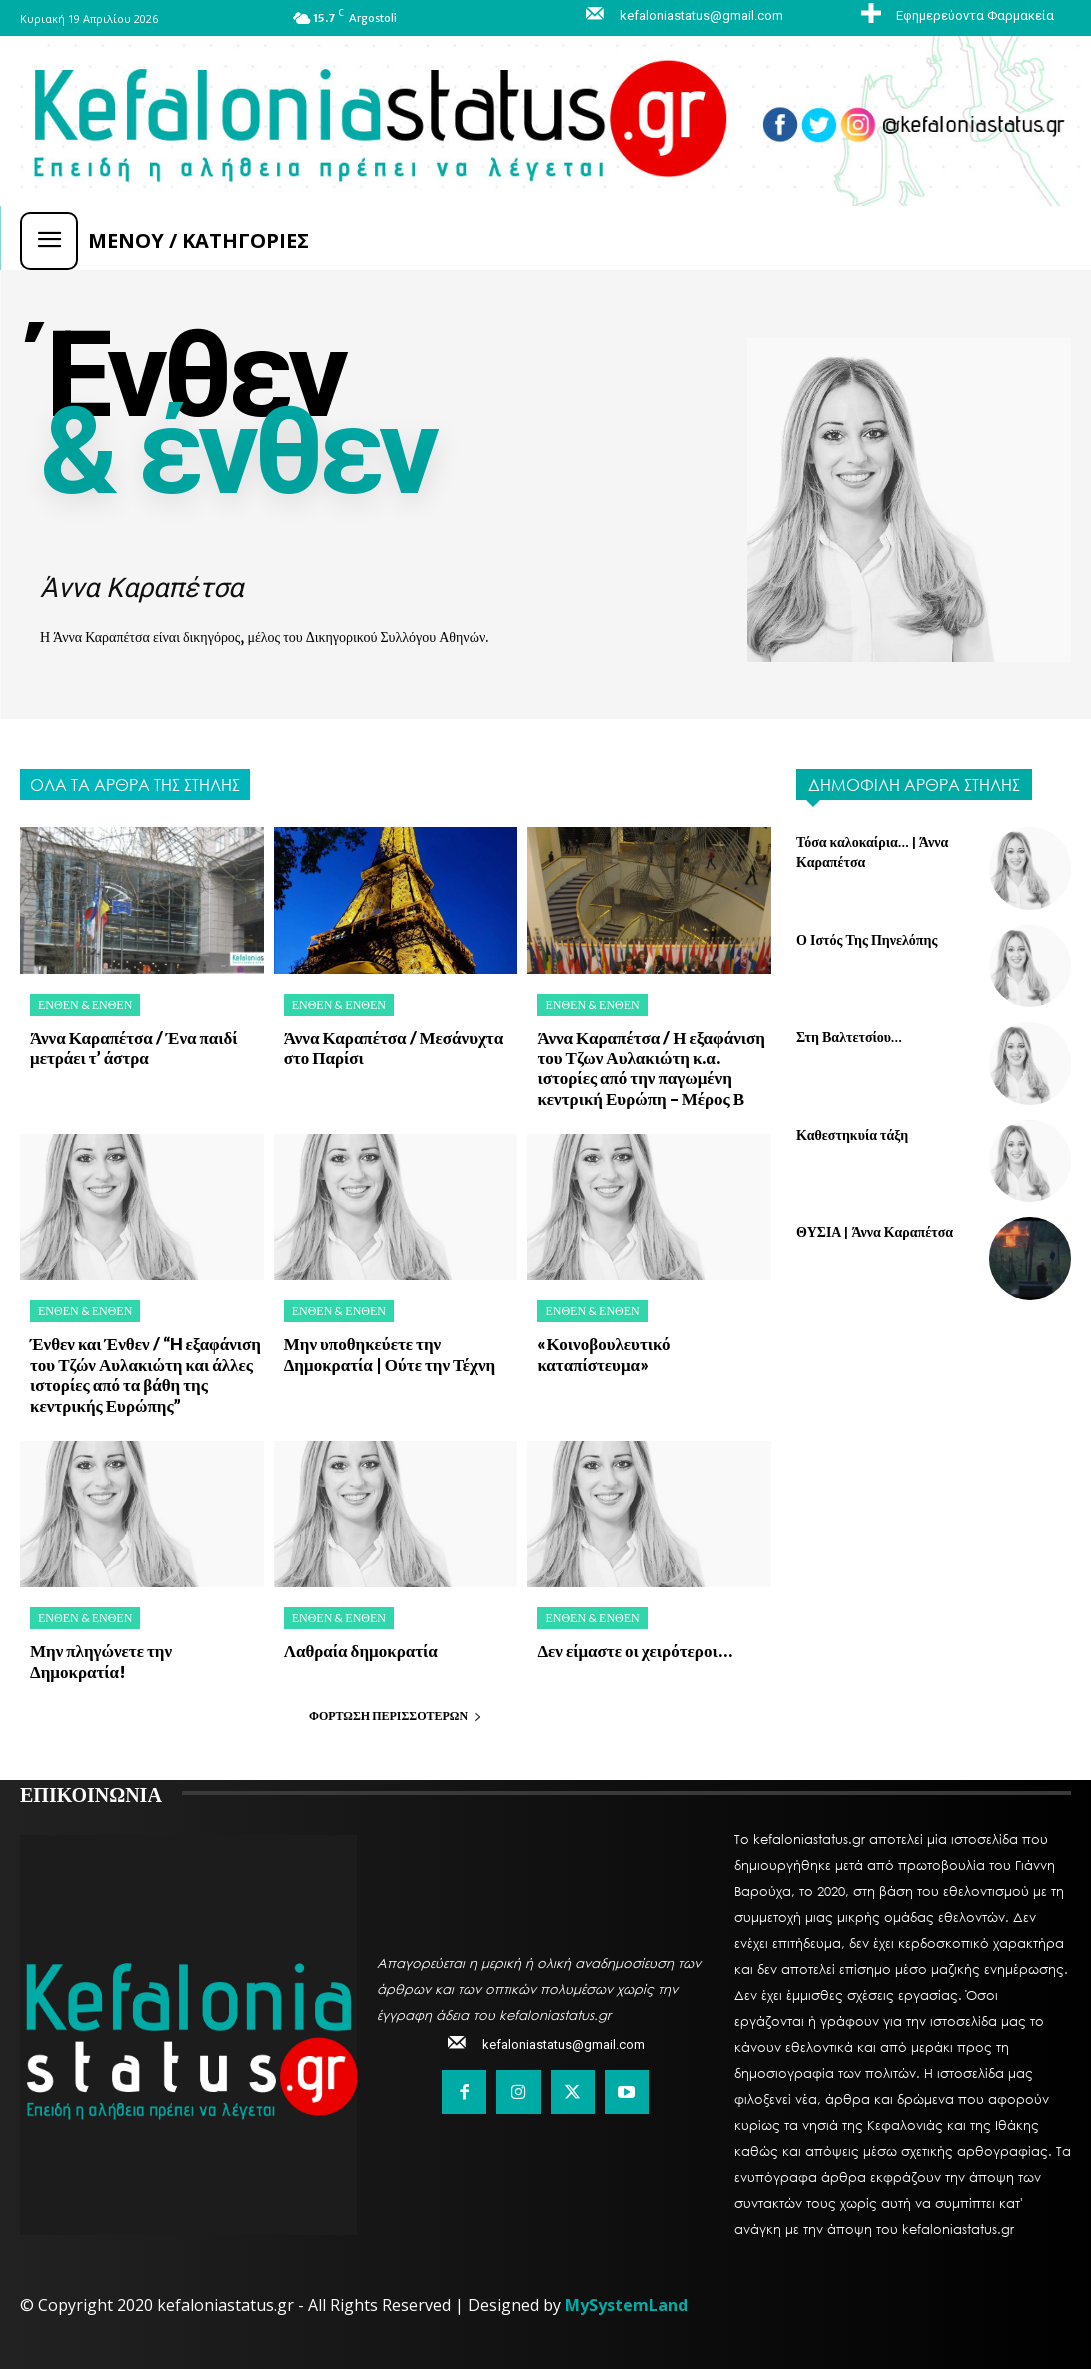 This screenshot has height=2369, width=1091. Describe the element at coordinates (955, 15) in the screenshot. I see `[icon_box]` at that location.